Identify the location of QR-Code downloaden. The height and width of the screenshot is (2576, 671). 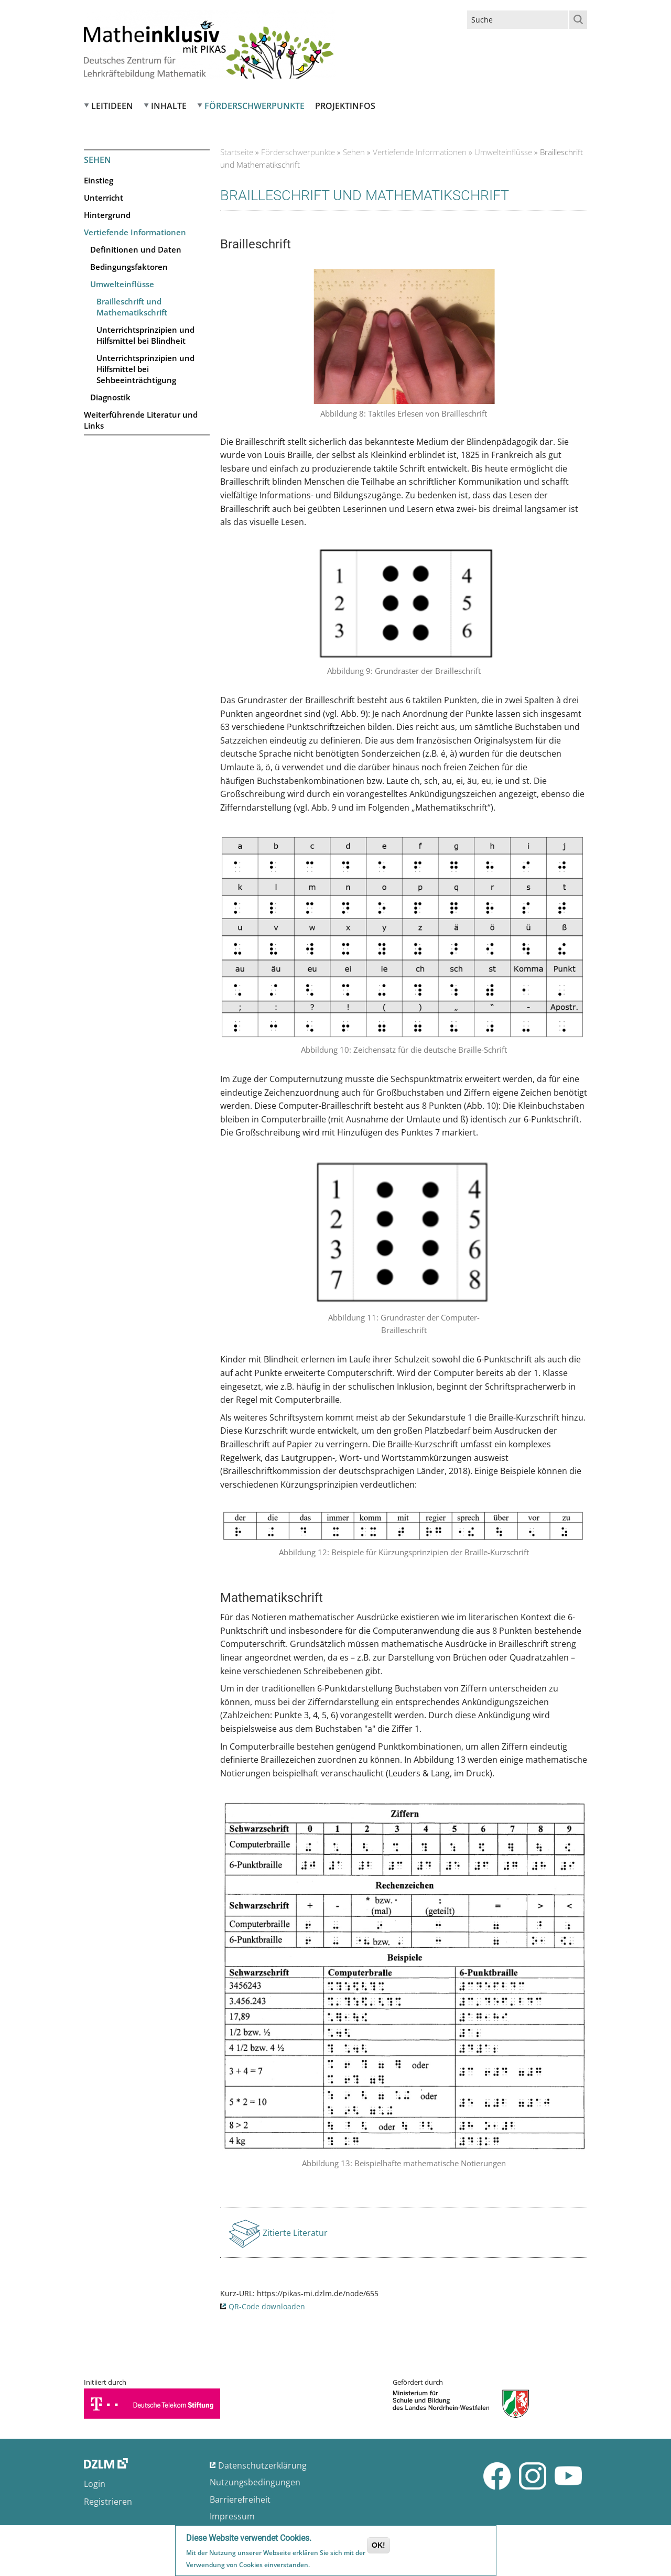
(267, 2306).